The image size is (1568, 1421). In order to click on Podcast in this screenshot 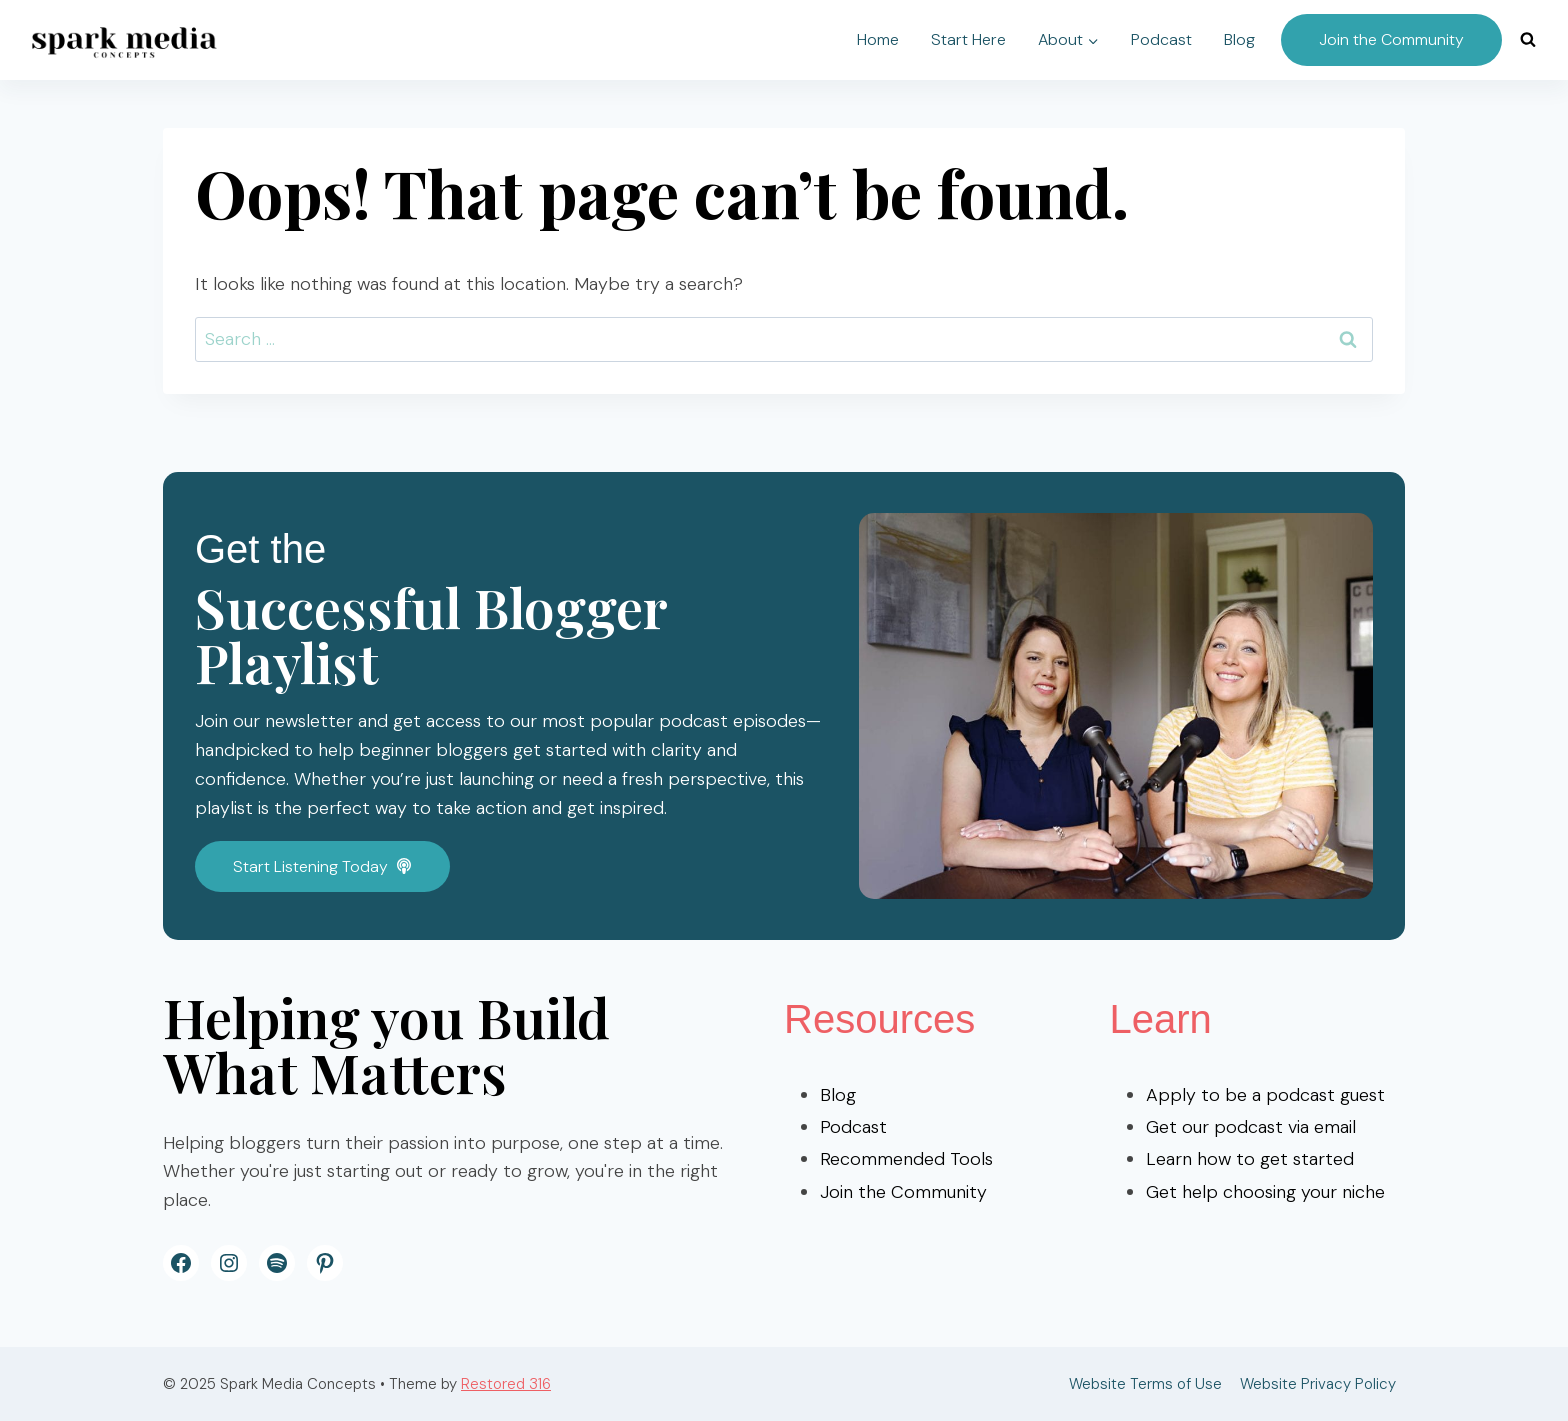, I will do `click(1161, 39)`.